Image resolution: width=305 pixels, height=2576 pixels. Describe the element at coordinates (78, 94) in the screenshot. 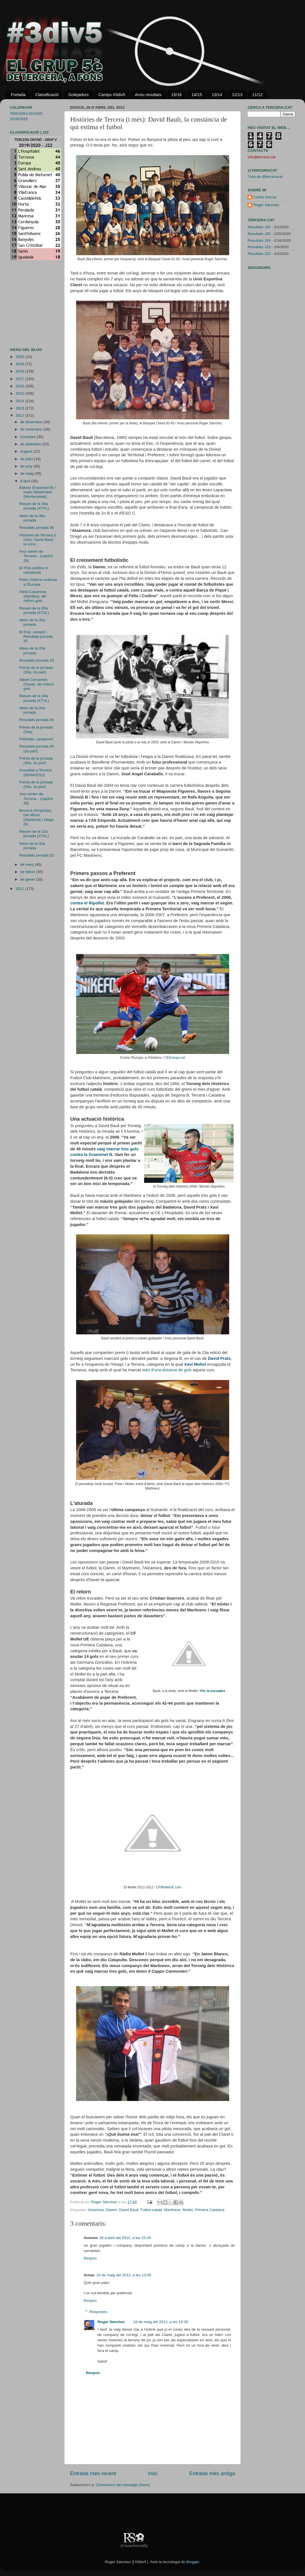

I see `Golejadors` at that location.